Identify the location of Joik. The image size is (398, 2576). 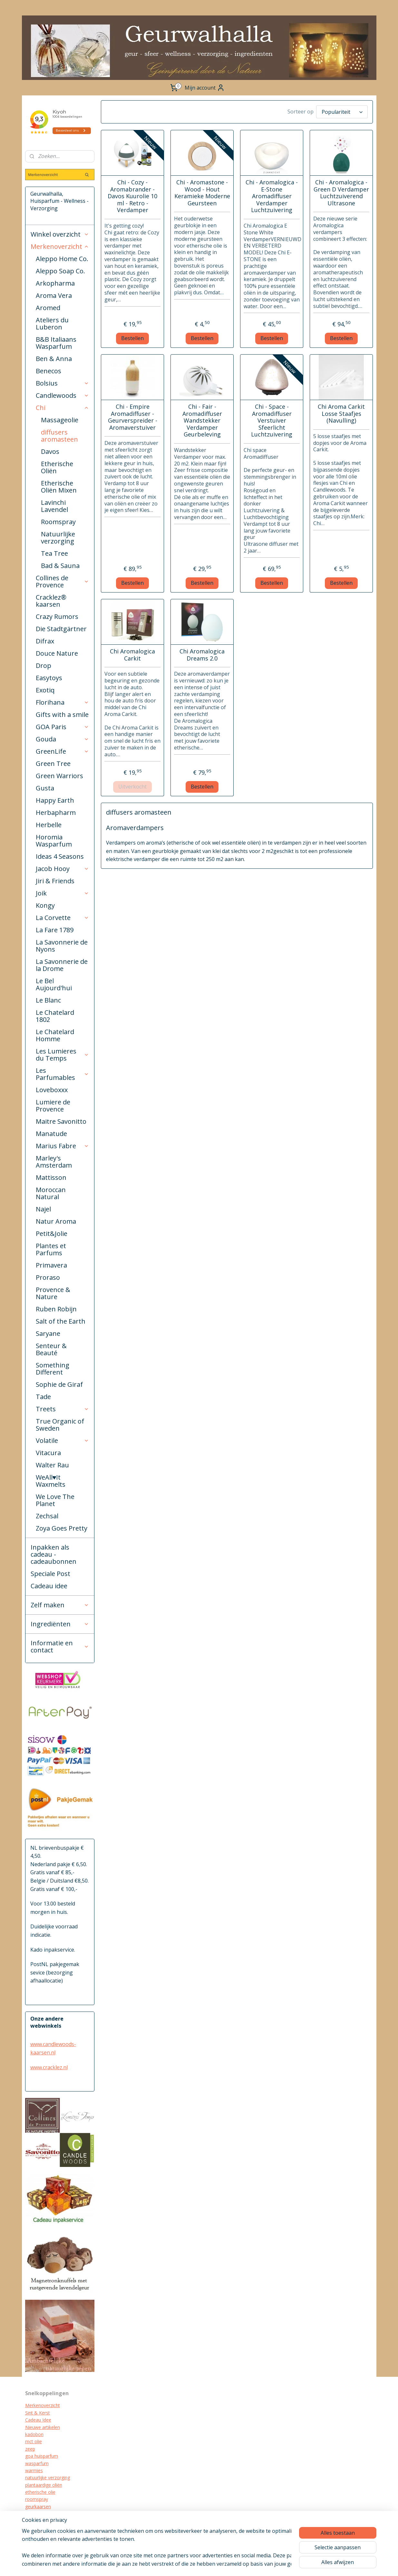
(62, 893).